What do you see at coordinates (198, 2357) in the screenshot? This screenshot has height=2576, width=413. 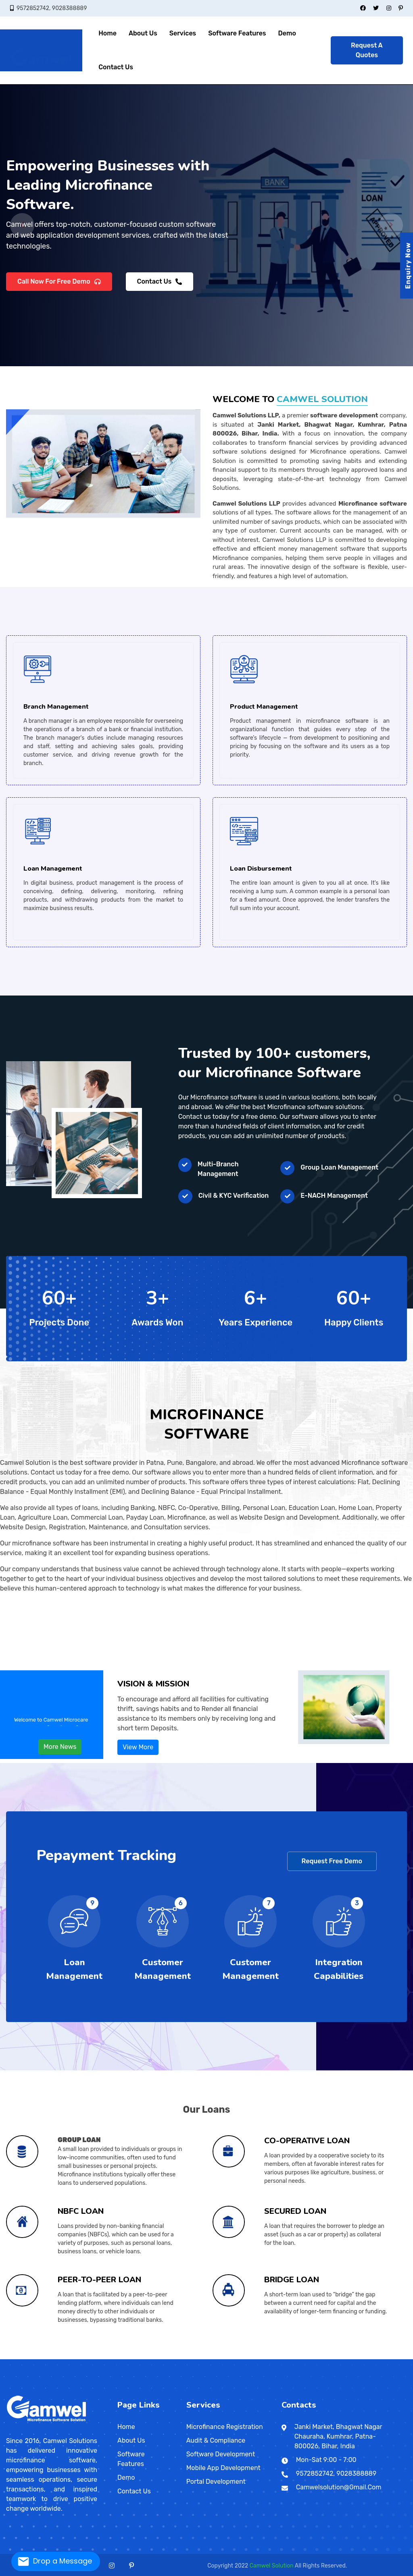 I see `Jaunpur` at bounding box center [198, 2357].